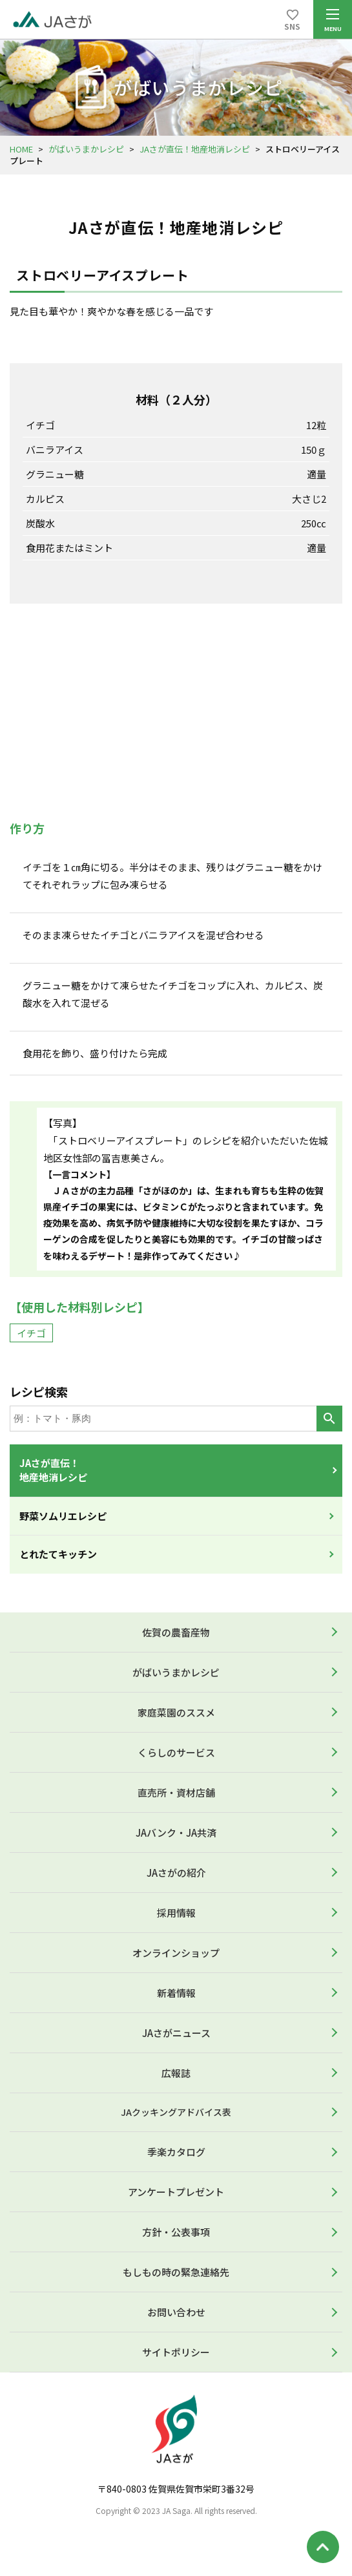 The height and width of the screenshot is (2576, 352). I want to click on とれたてキッチン, so click(58, 1554).